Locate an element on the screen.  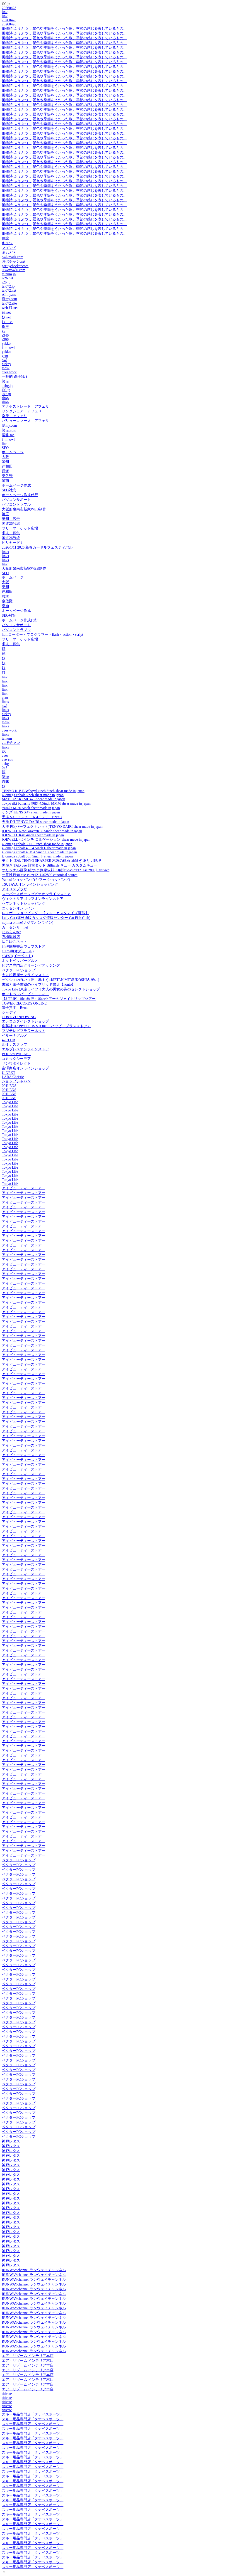
CD&DVD NEOWING is located at coordinates (19, 1017).